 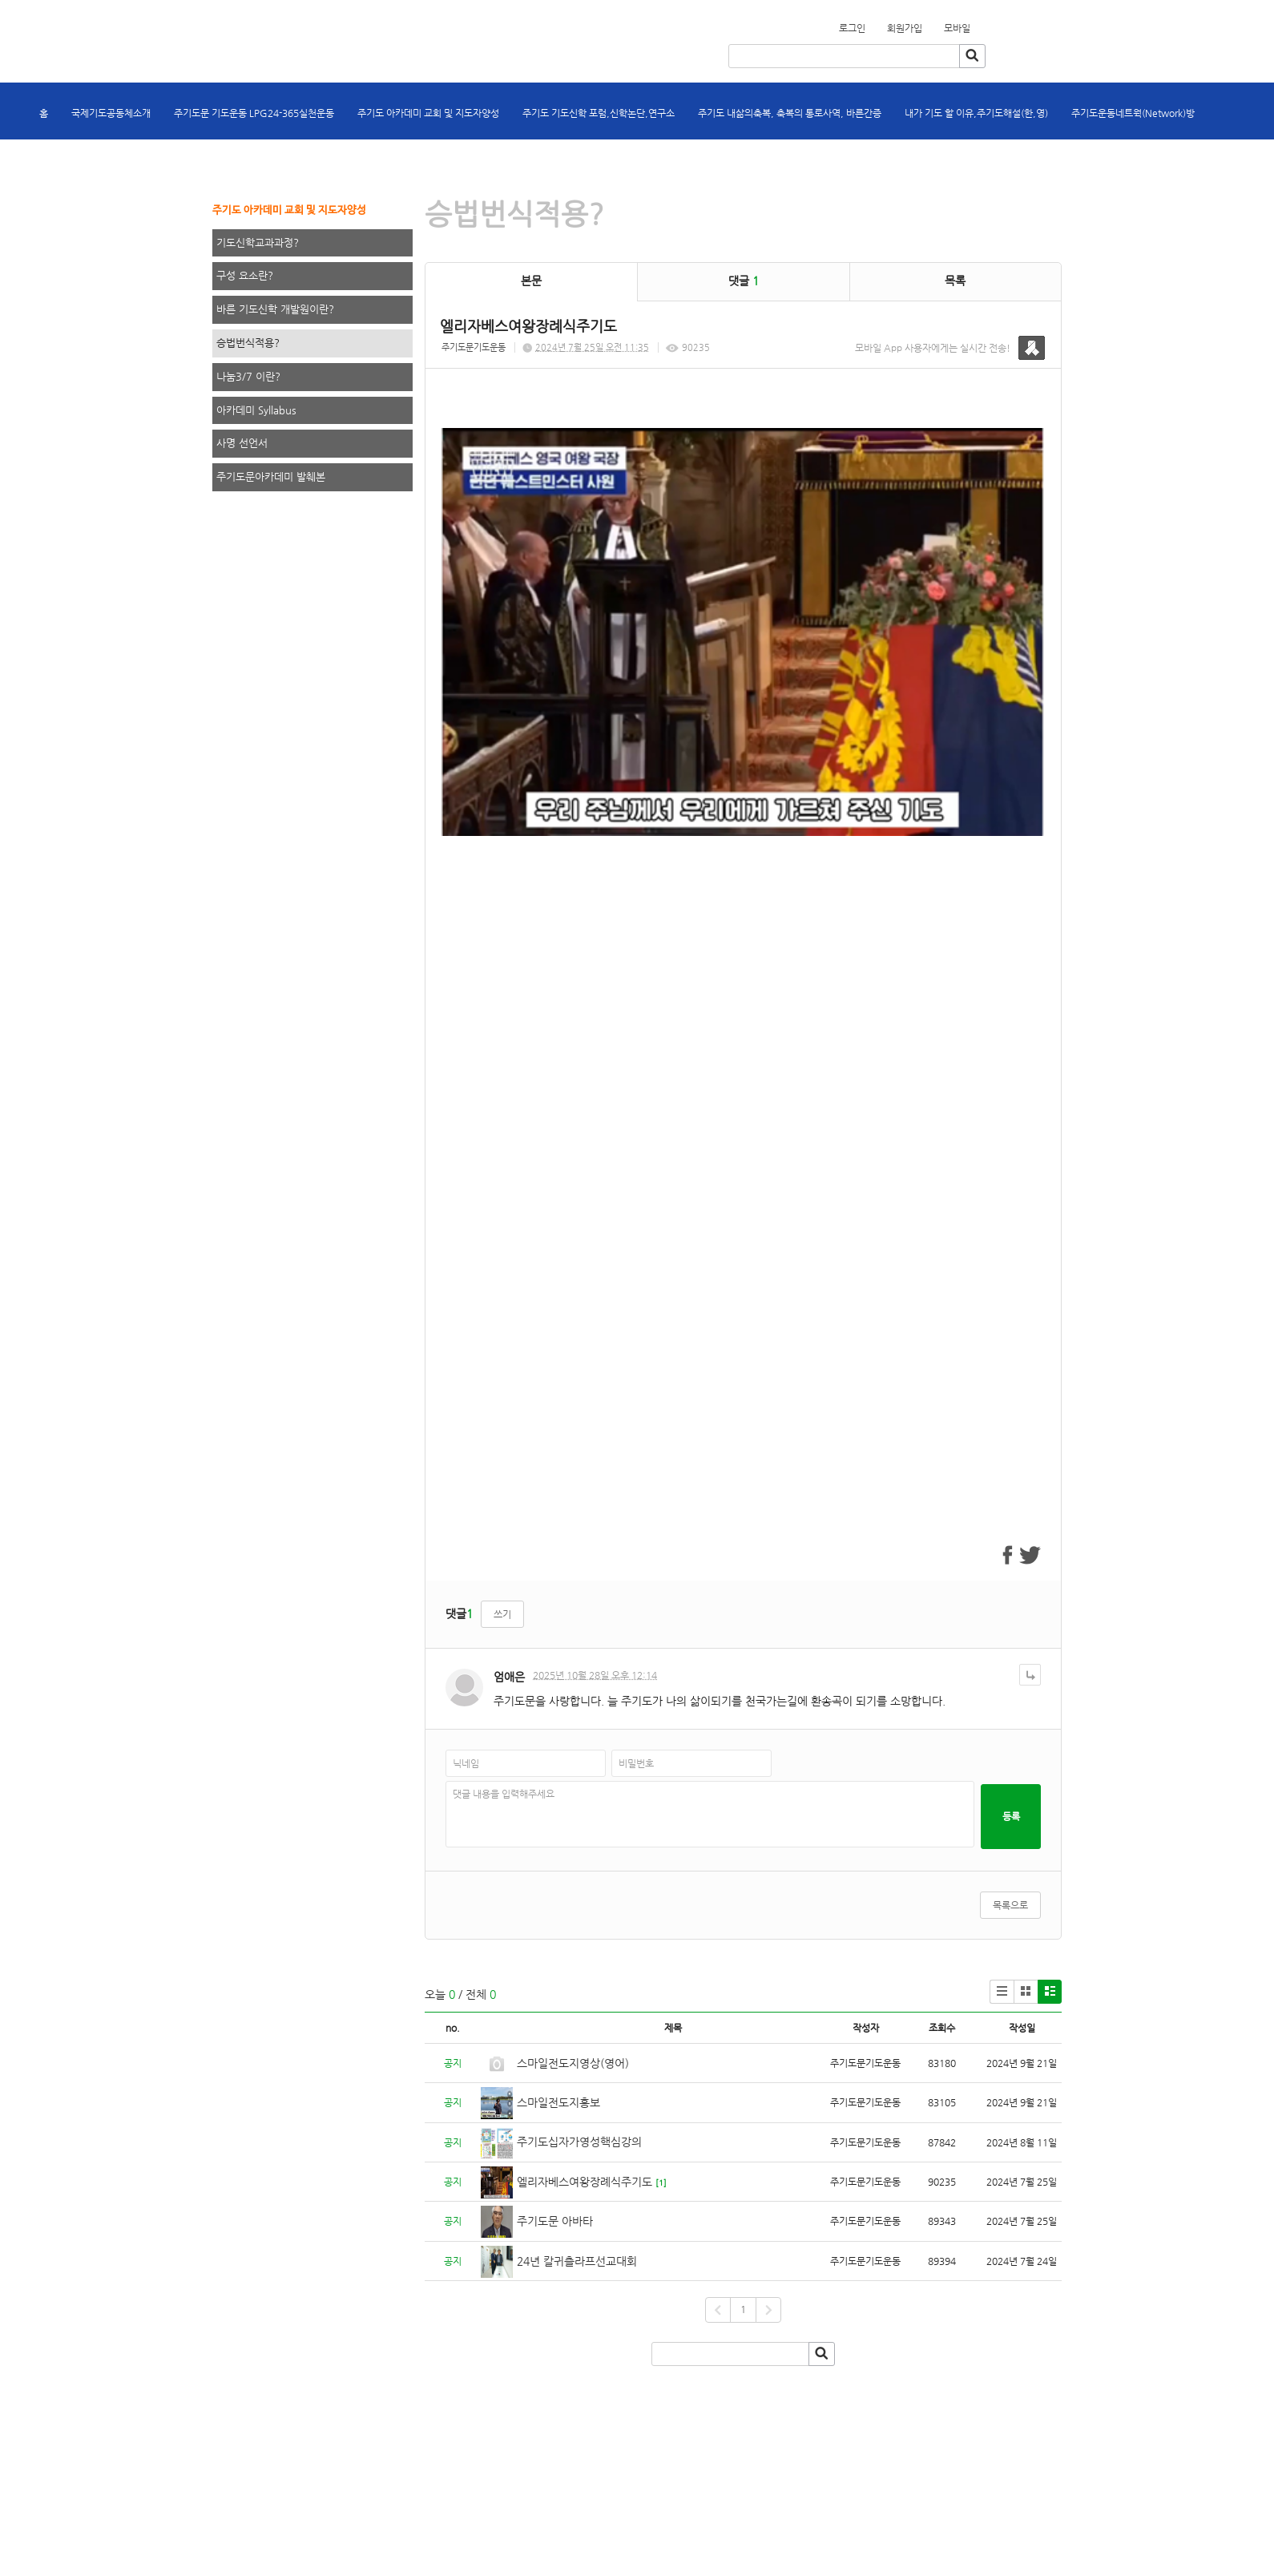 What do you see at coordinates (579, 2141) in the screenshot?
I see `주기도십자가영성핵심강의` at bounding box center [579, 2141].